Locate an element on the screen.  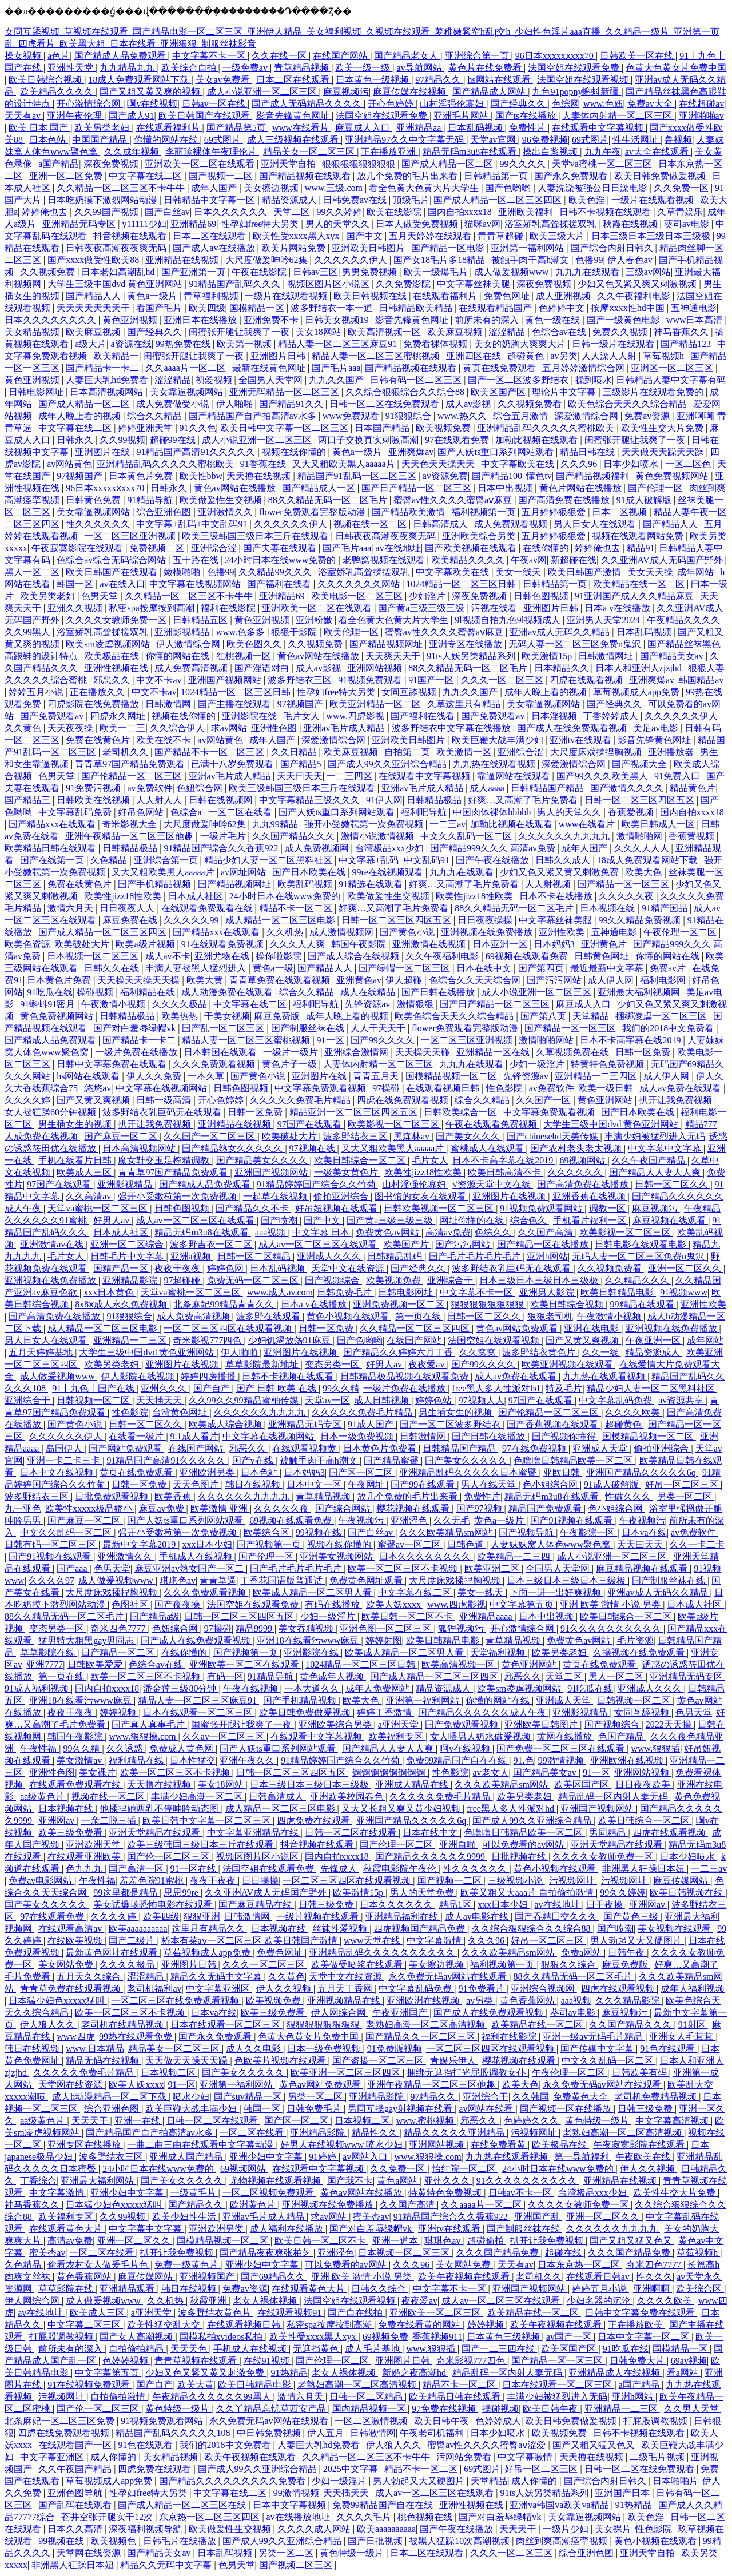
欧美sm凌虐视频网站 is located at coordinates (109, 644).